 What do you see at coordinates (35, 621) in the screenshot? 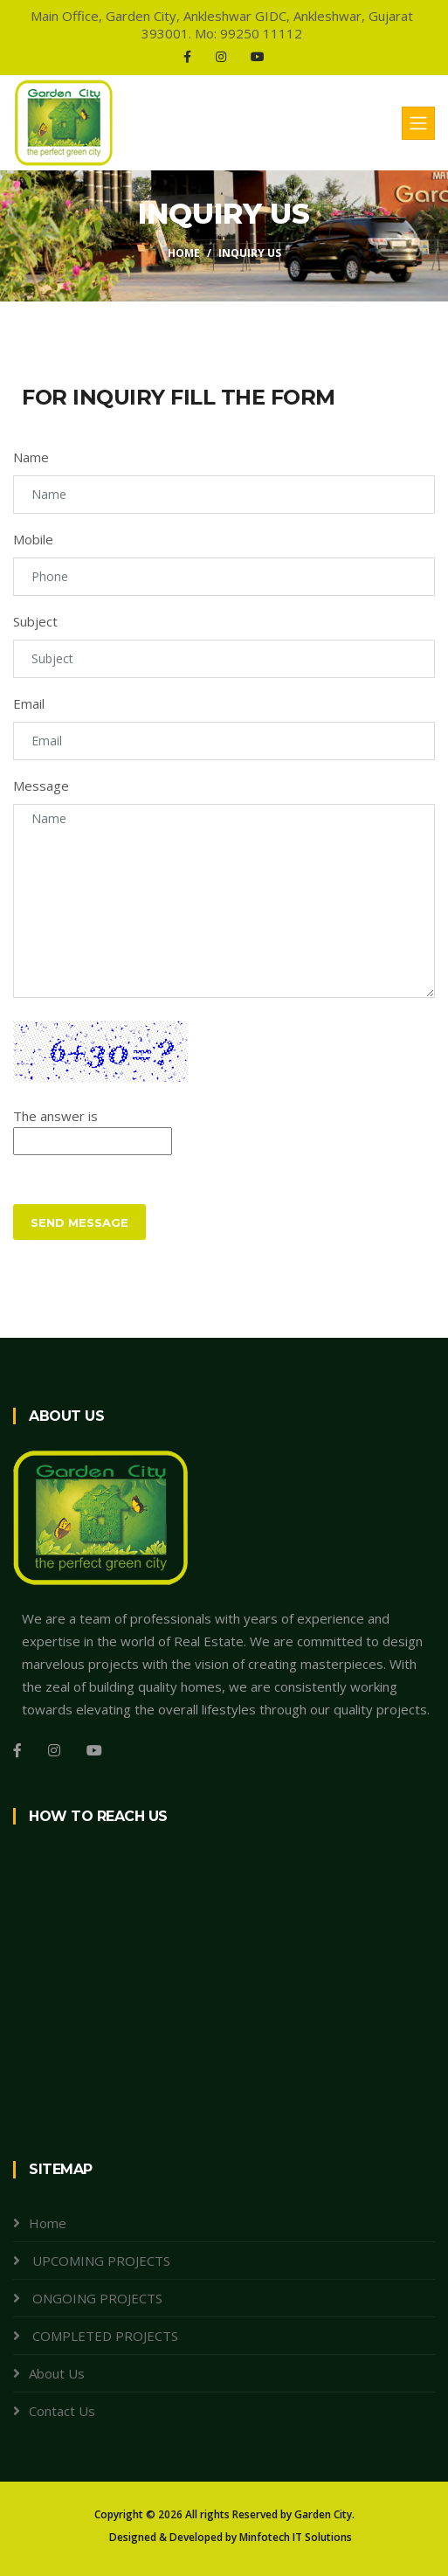
I see `Subject` at bounding box center [35, 621].